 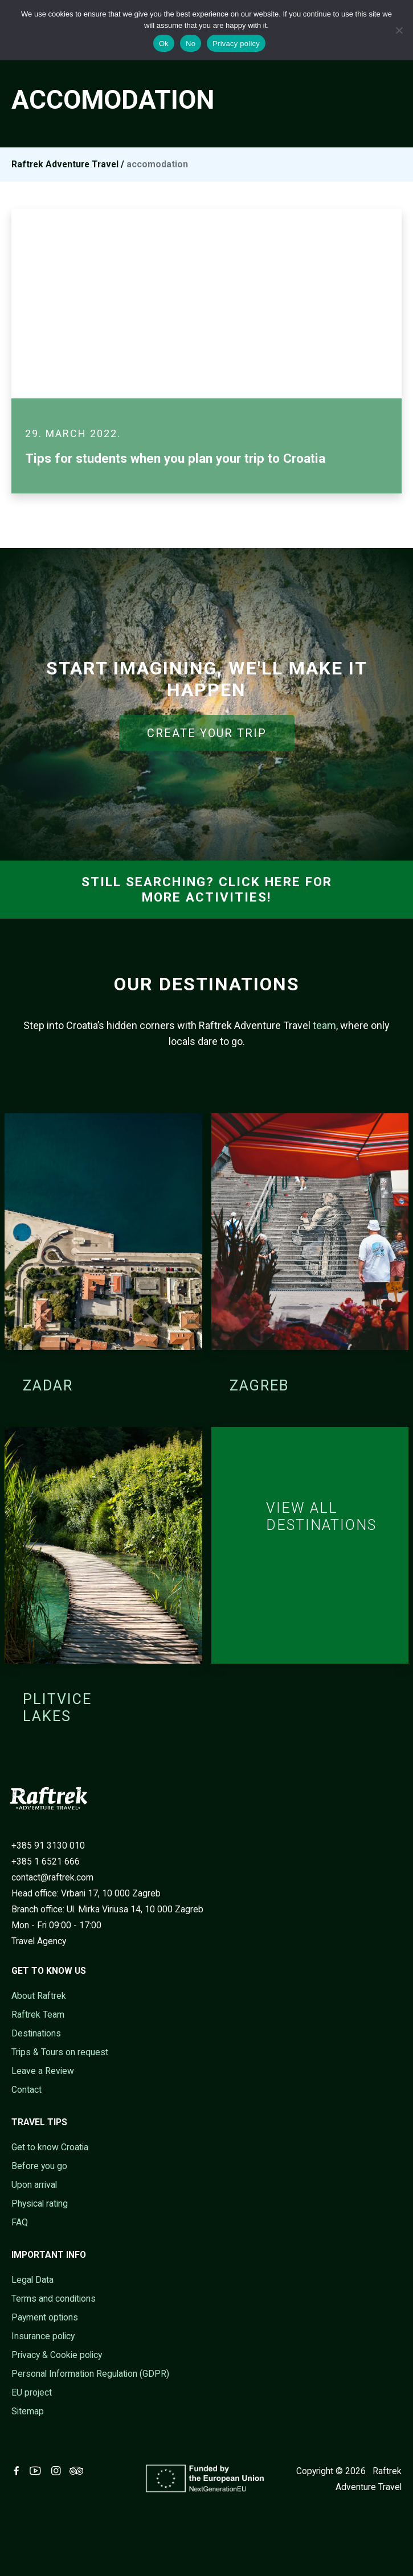 I want to click on Terms and conditions, so click(x=53, y=2298).